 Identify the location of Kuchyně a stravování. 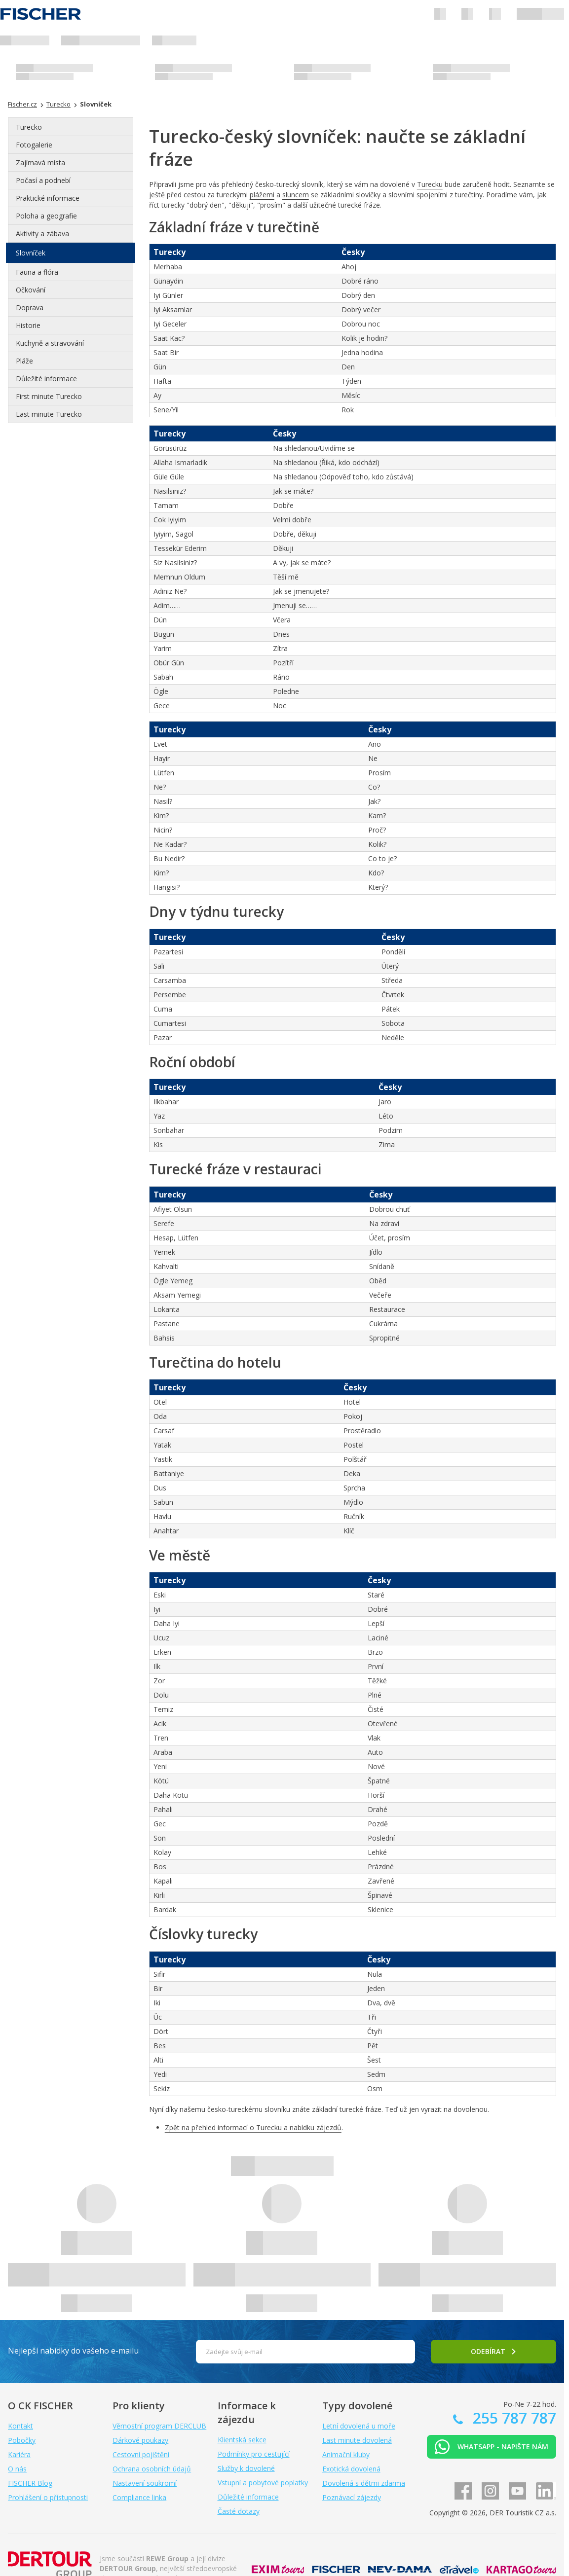
(50, 343).